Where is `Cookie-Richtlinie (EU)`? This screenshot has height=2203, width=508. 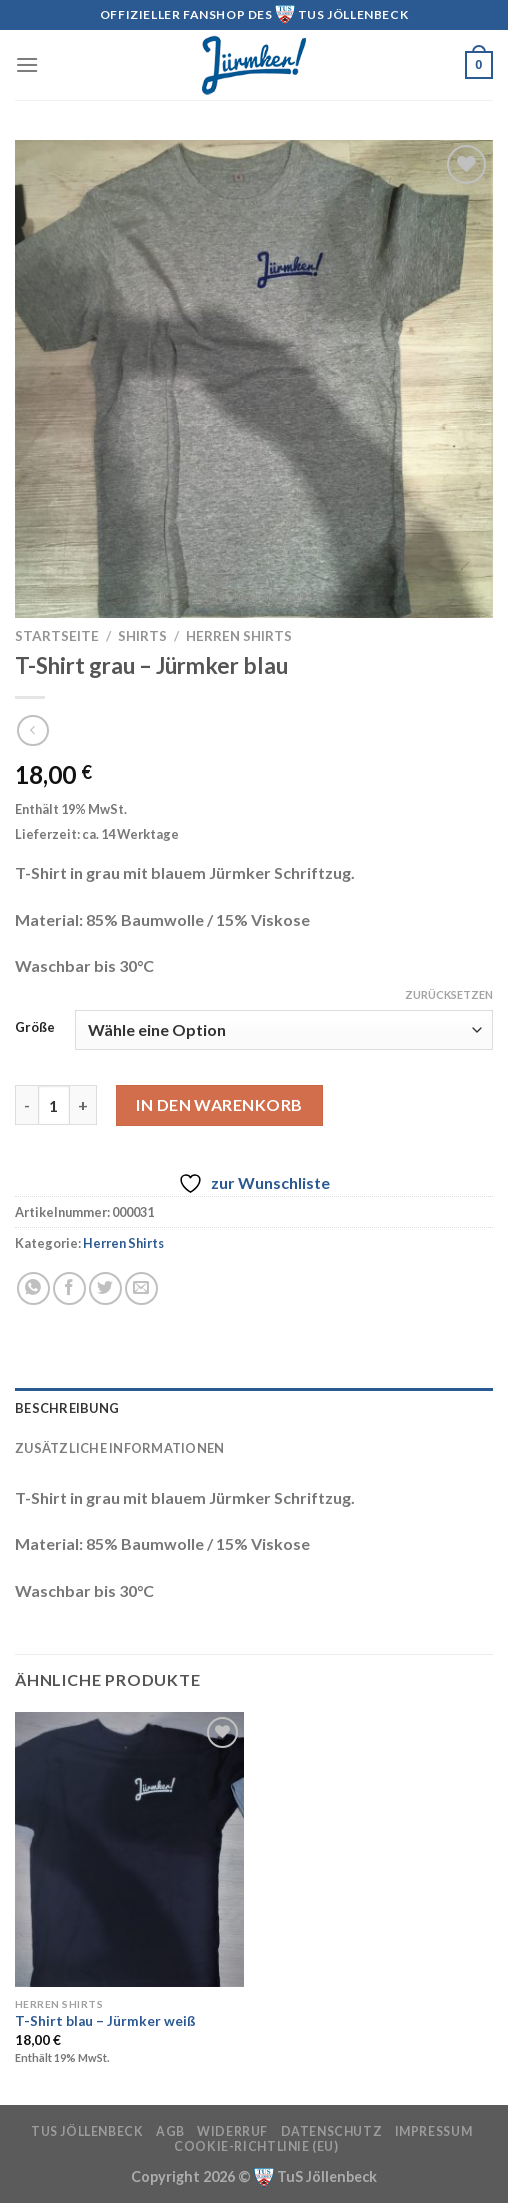
Cookie-Richtlinie (EU) is located at coordinates (256, 2146).